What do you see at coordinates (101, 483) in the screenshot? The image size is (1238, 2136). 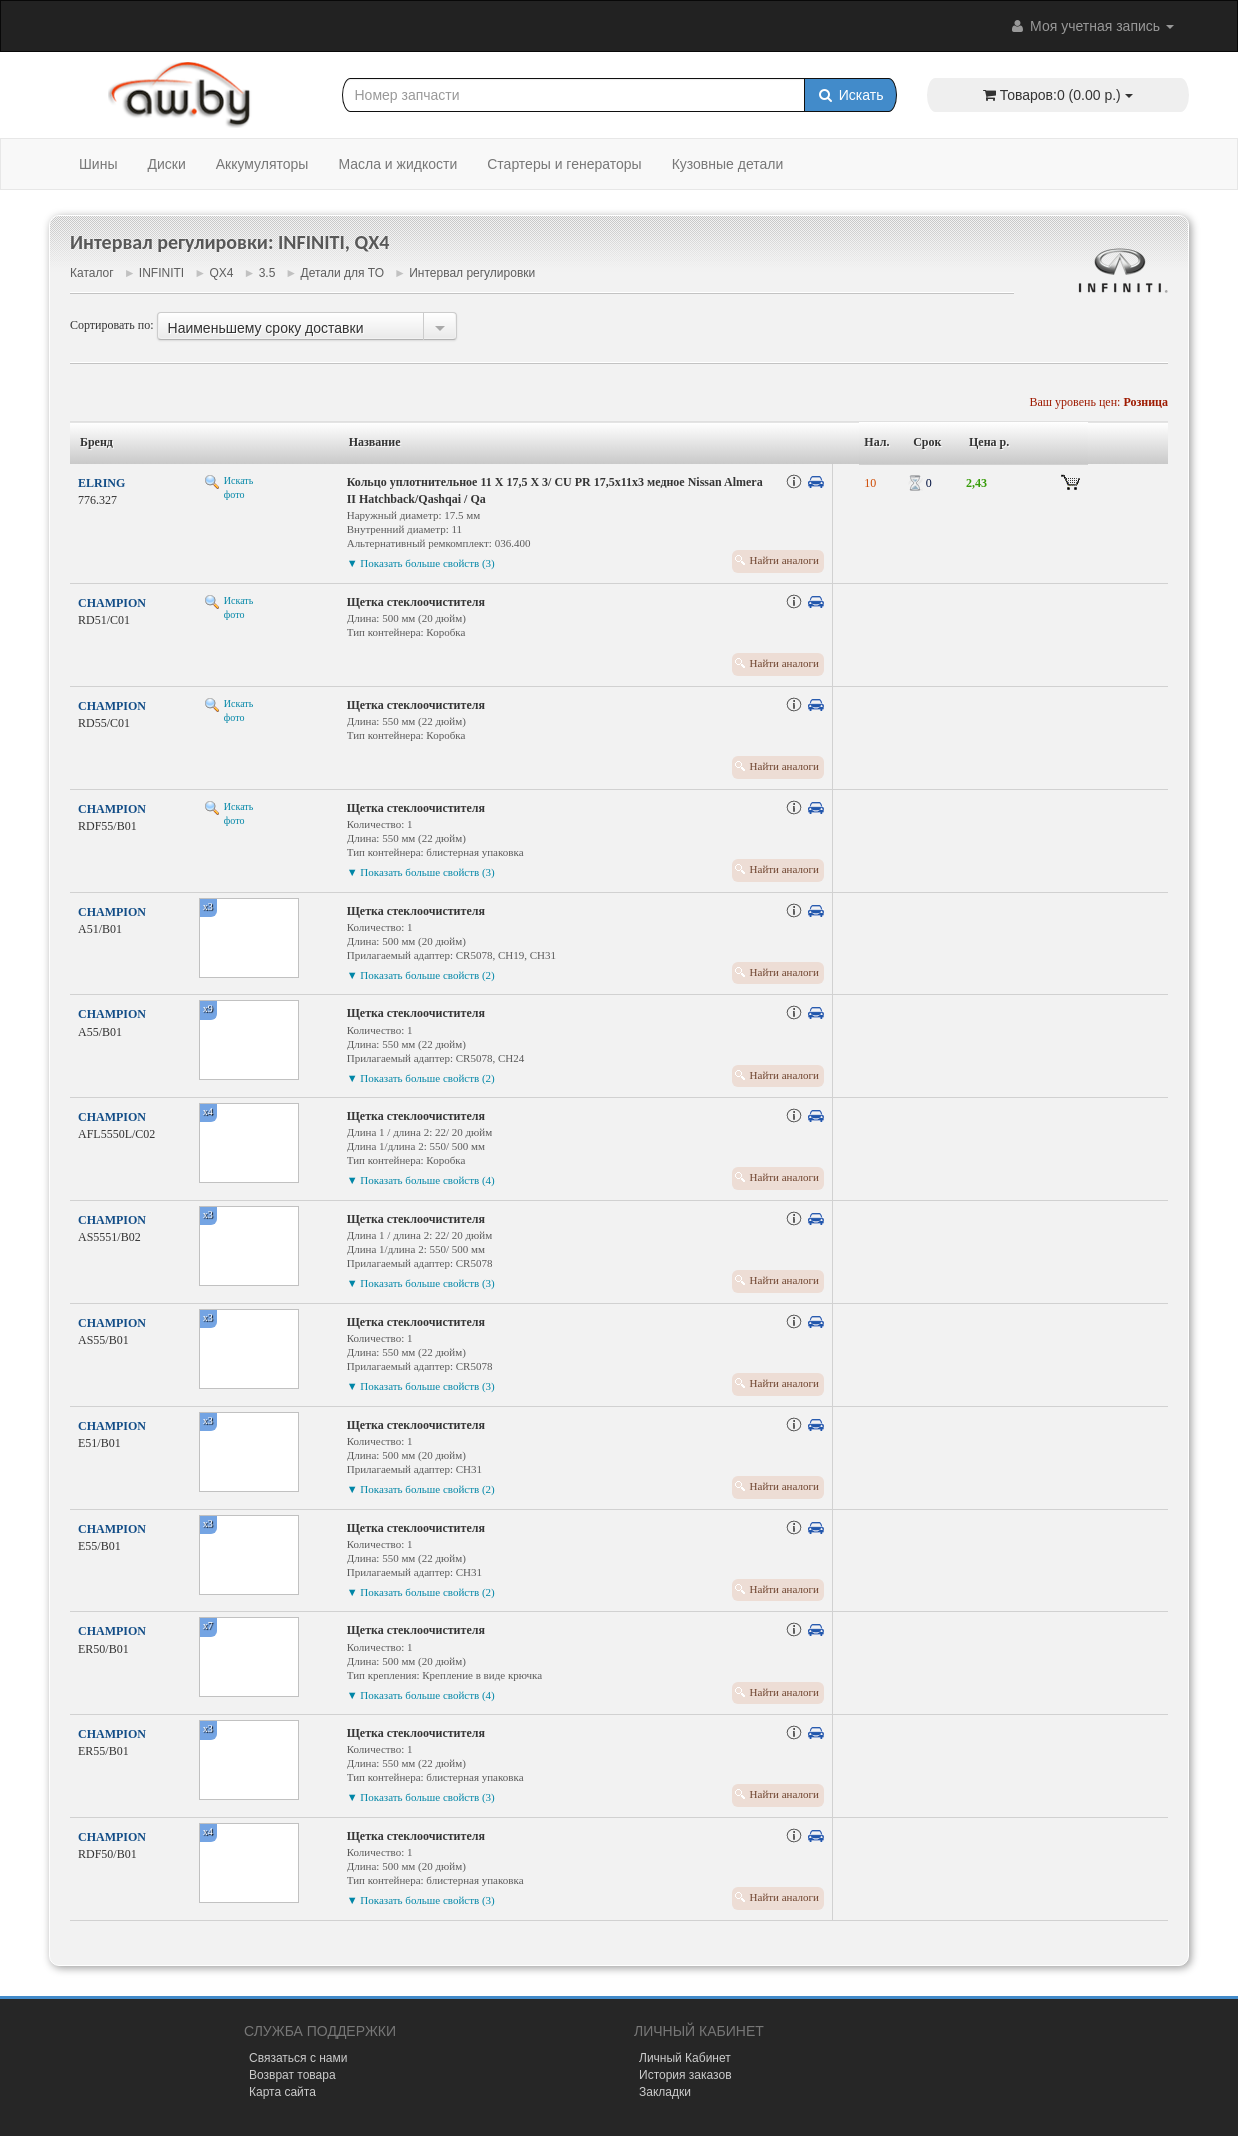 I see `ELRING` at bounding box center [101, 483].